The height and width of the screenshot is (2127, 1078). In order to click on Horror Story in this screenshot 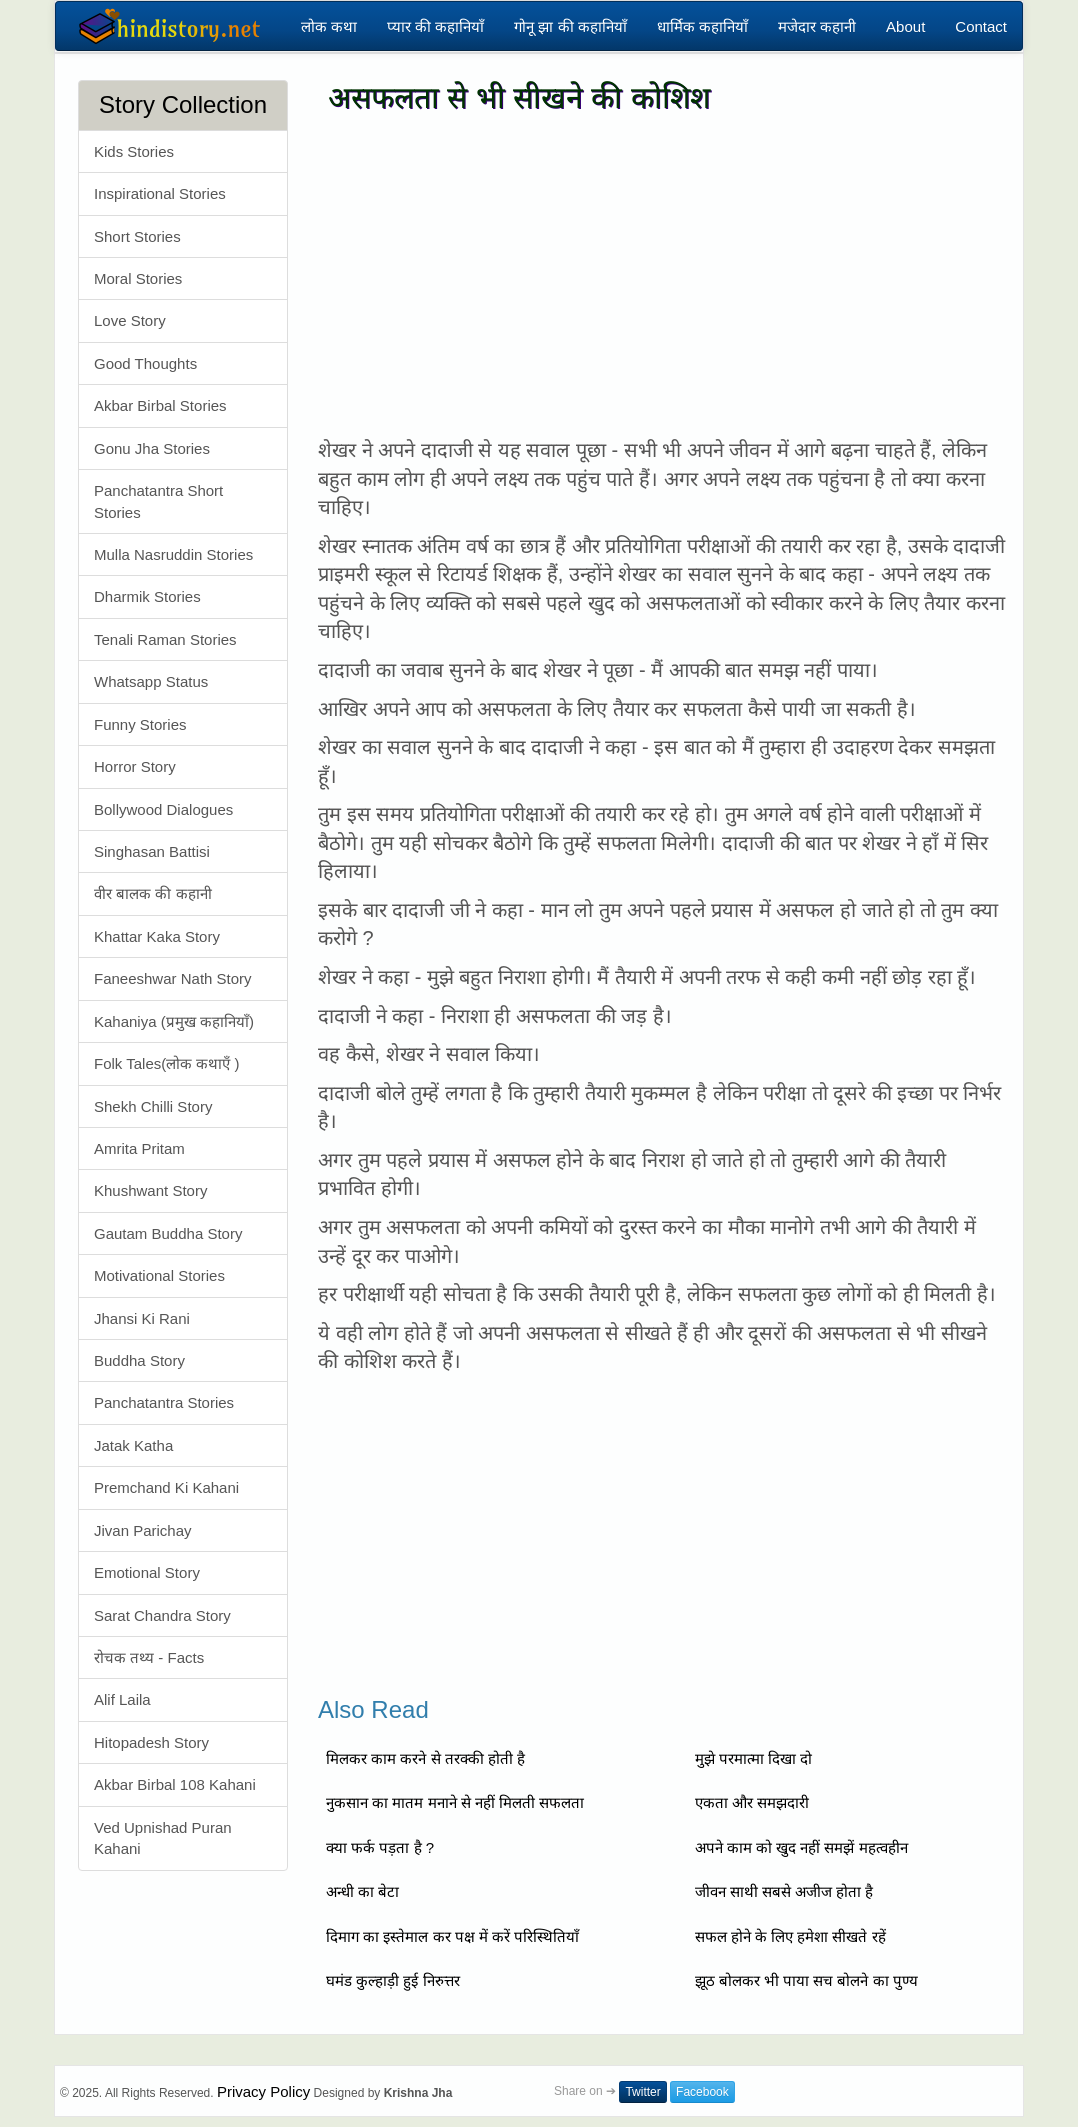, I will do `click(135, 766)`.